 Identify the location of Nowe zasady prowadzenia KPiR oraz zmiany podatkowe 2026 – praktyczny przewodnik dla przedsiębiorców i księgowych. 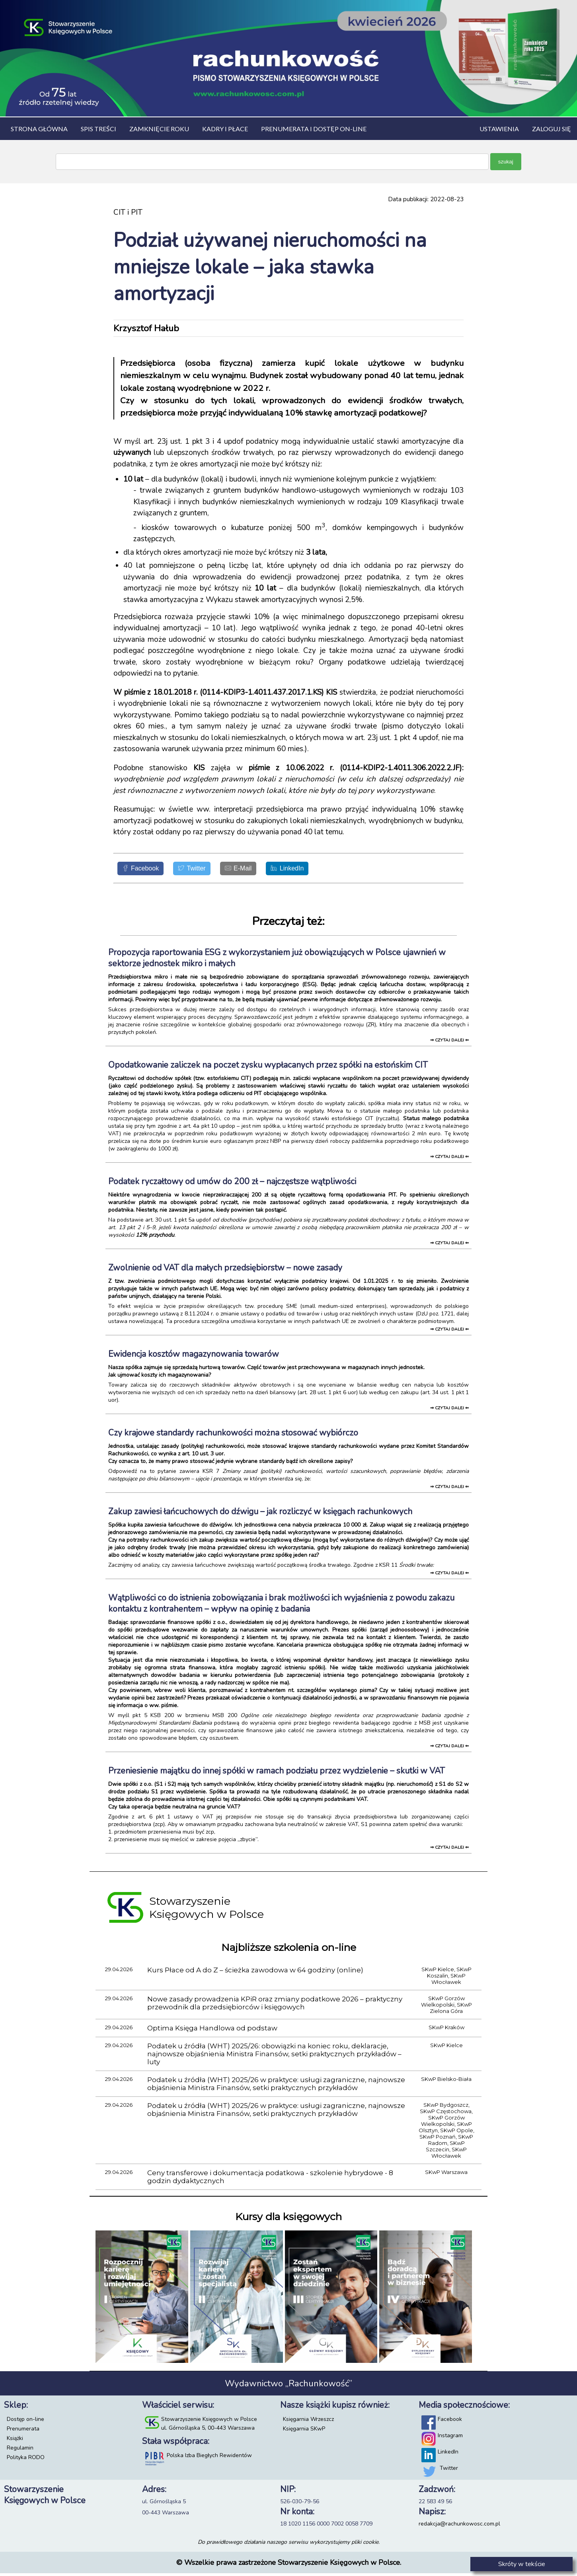
(274, 2006).